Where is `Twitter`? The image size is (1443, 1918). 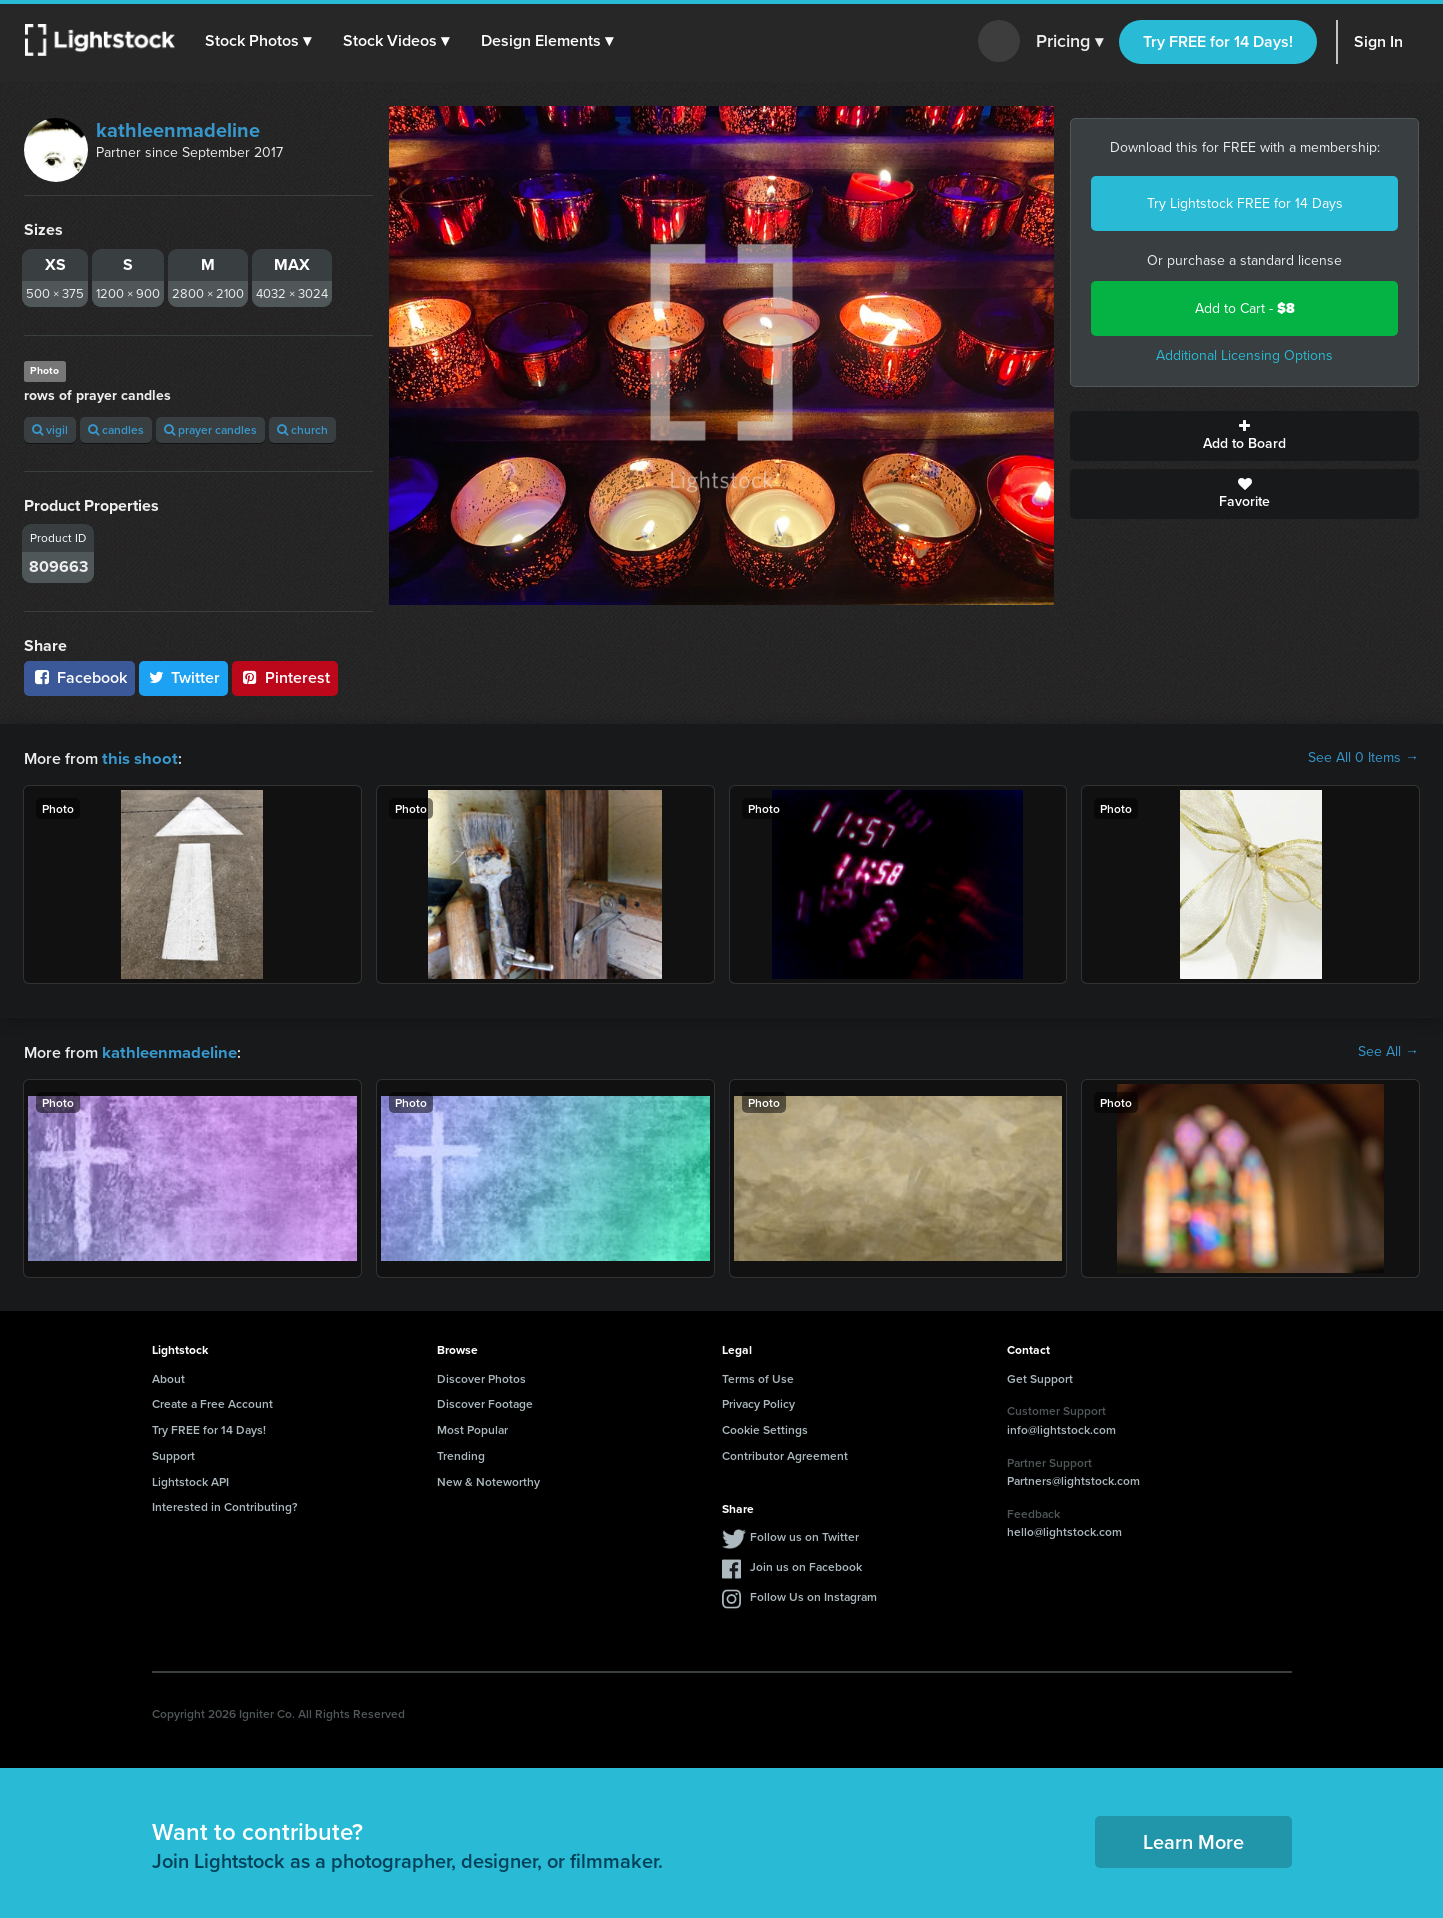 Twitter is located at coordinates (184, 677).